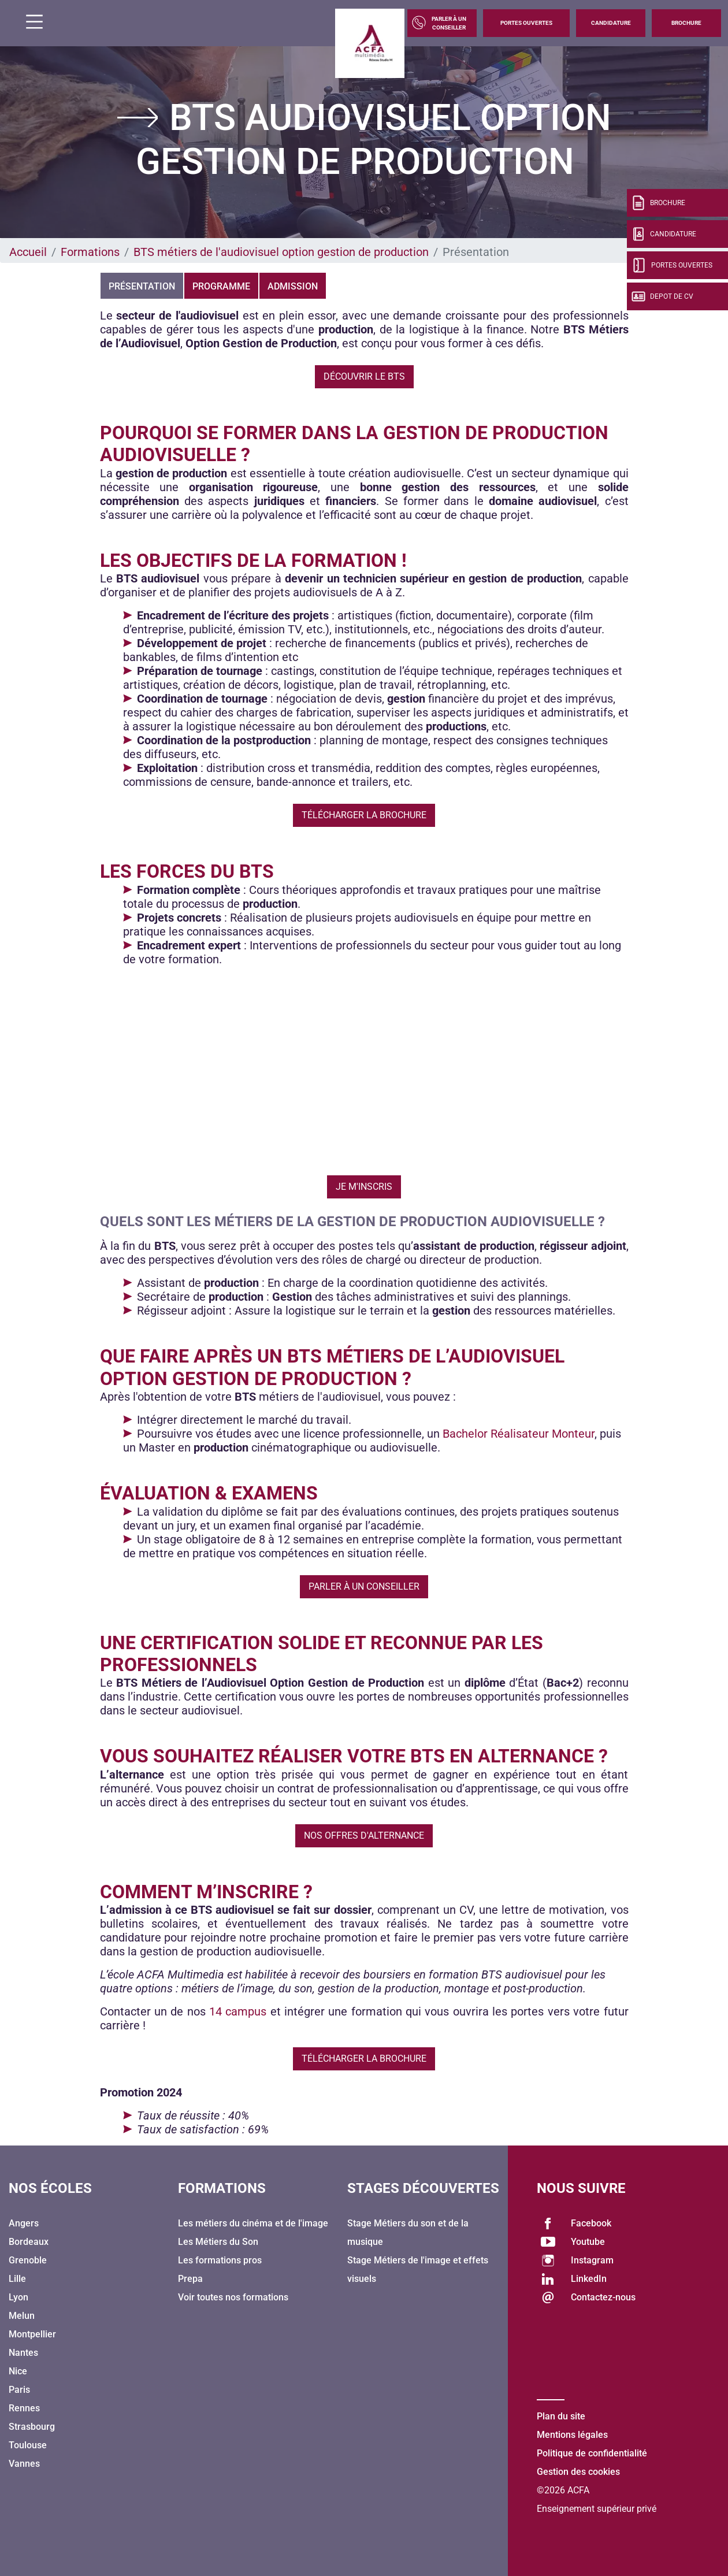  What do you see at coordinates (18, 2297) in the screenshot?
I see `Lyon` at bounding box center [18, 2297].